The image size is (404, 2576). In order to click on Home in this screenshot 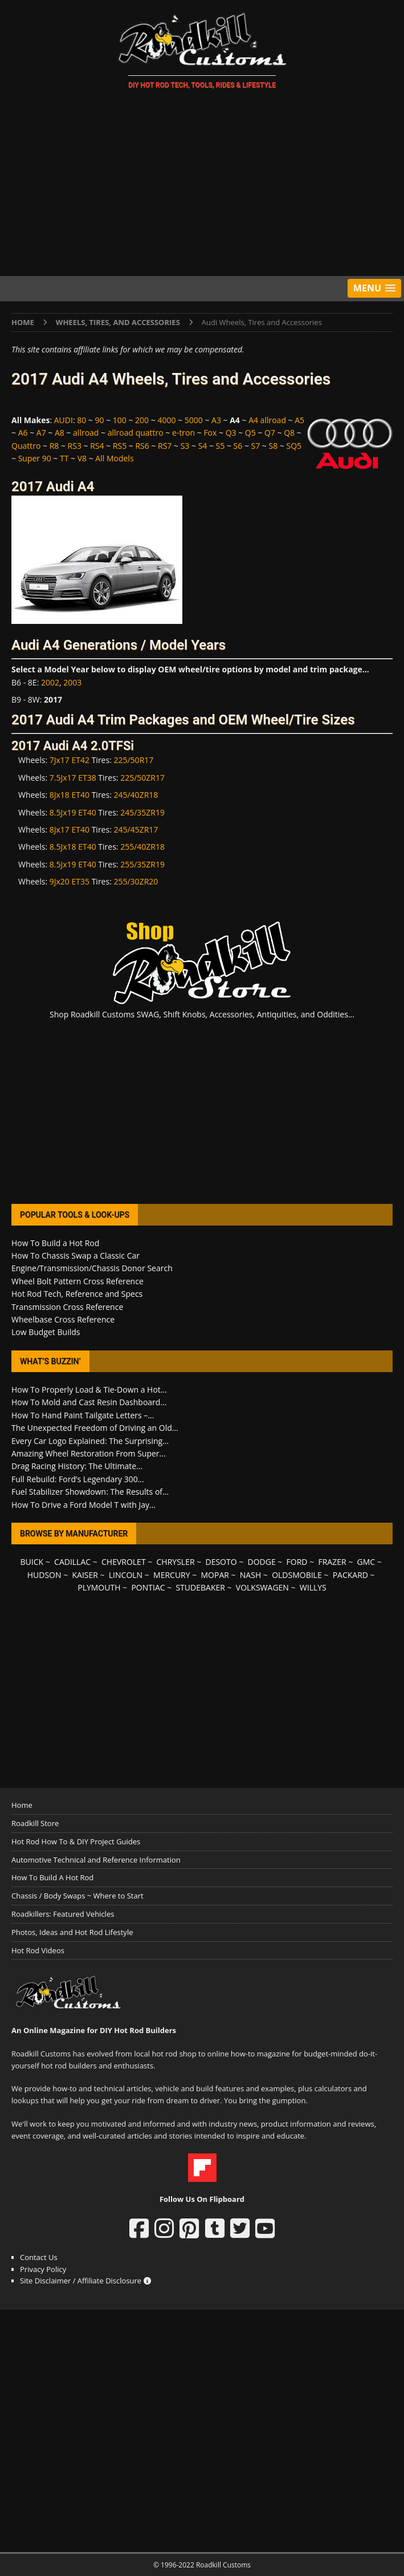, I will do `click(21, 1805)`.